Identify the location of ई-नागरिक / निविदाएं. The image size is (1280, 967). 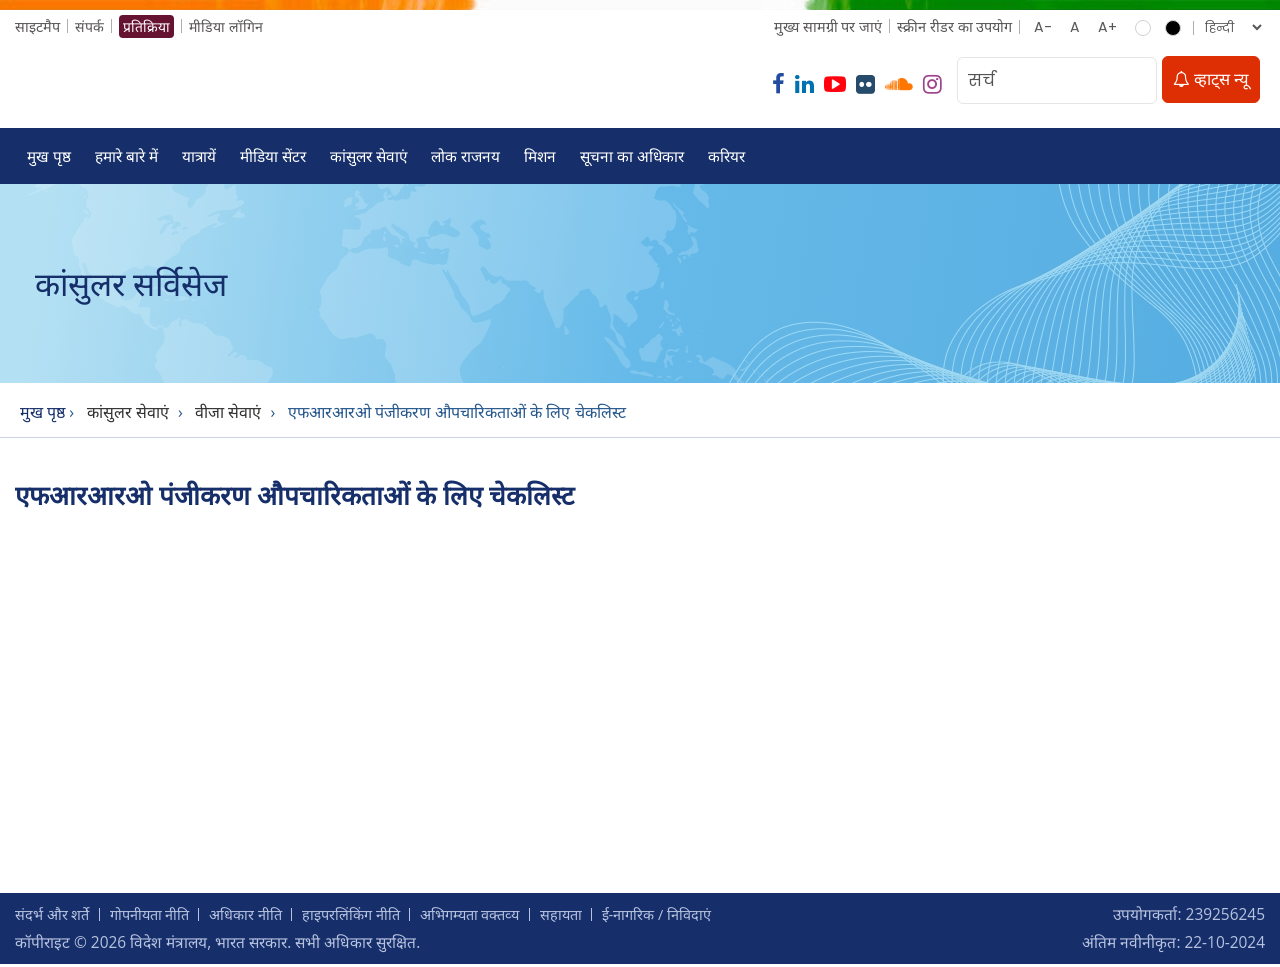
(697, 917).